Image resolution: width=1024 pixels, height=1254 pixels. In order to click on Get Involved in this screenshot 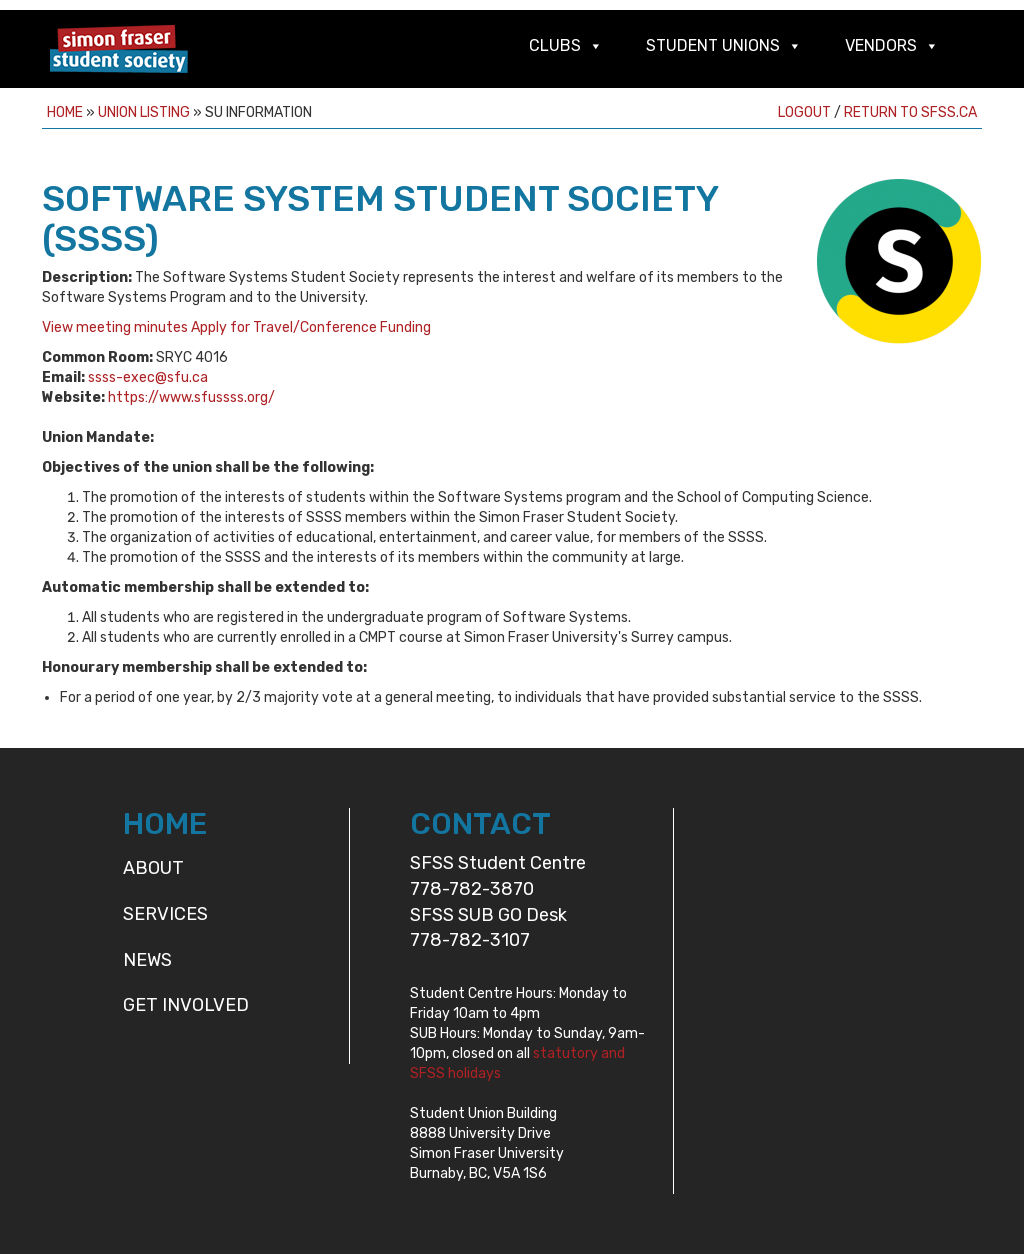, I will do `click(186, 1005)`.